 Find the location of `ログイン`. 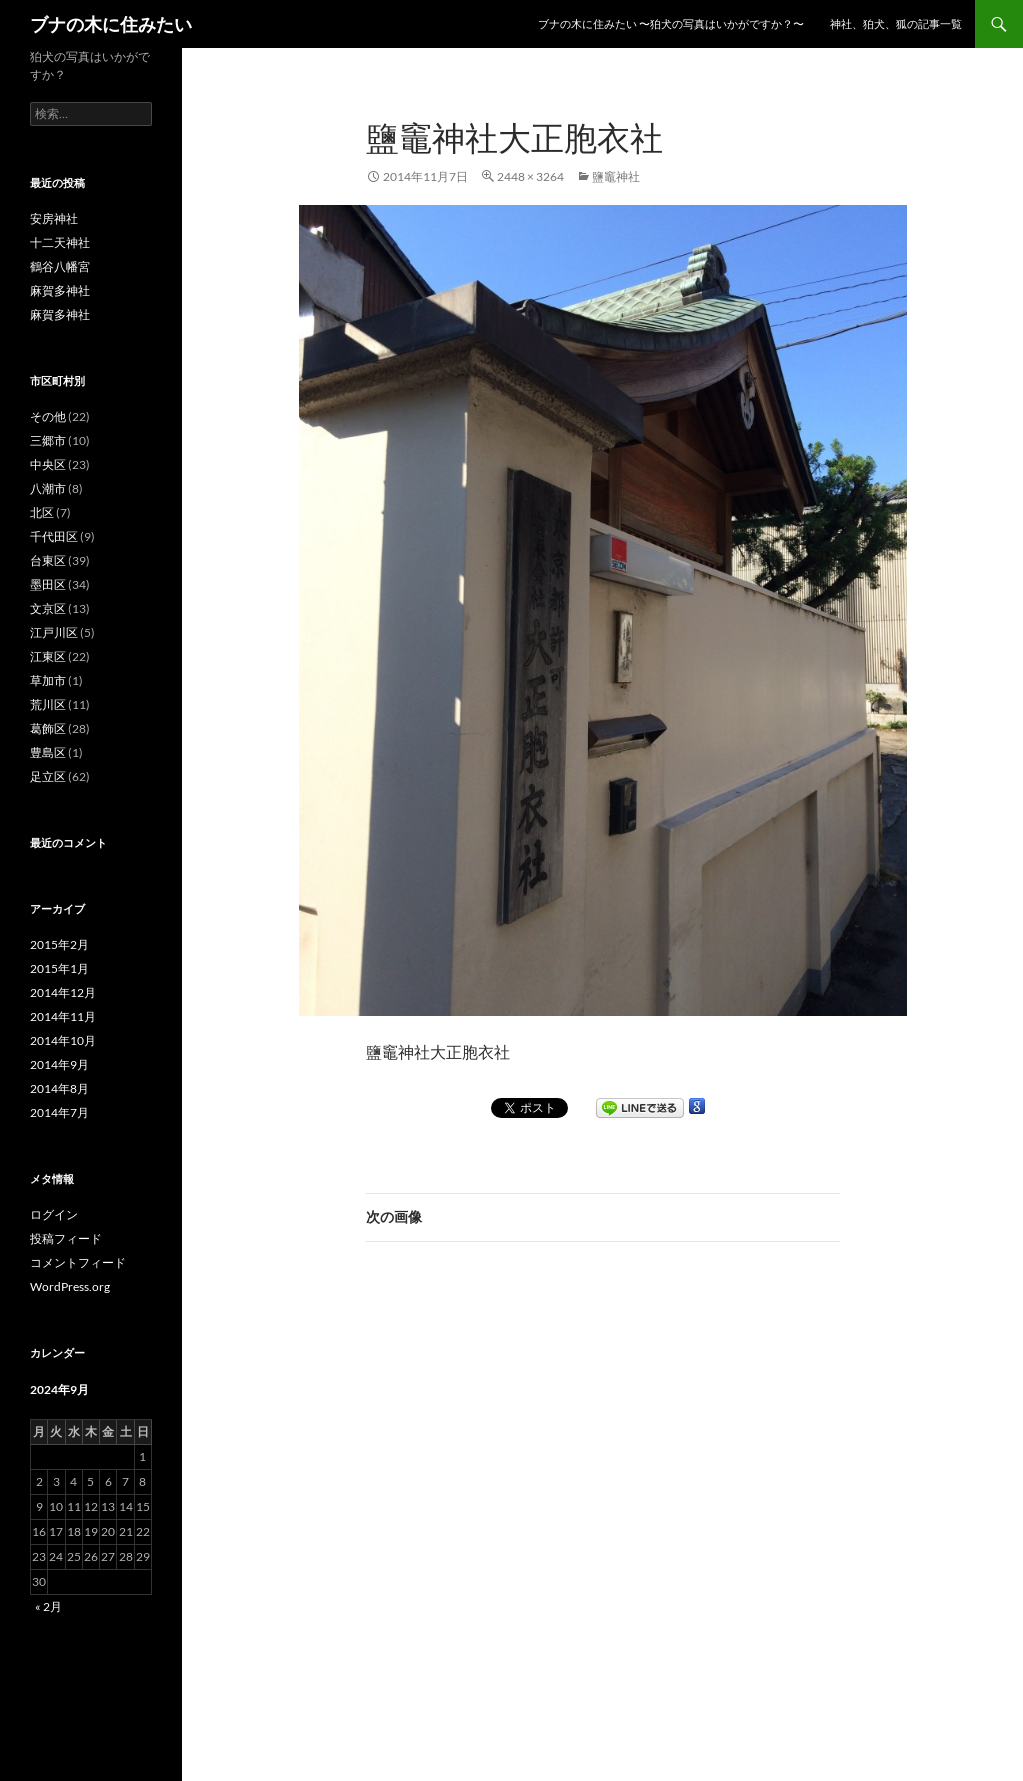

ログイン is located at coordinates (54, 1214).